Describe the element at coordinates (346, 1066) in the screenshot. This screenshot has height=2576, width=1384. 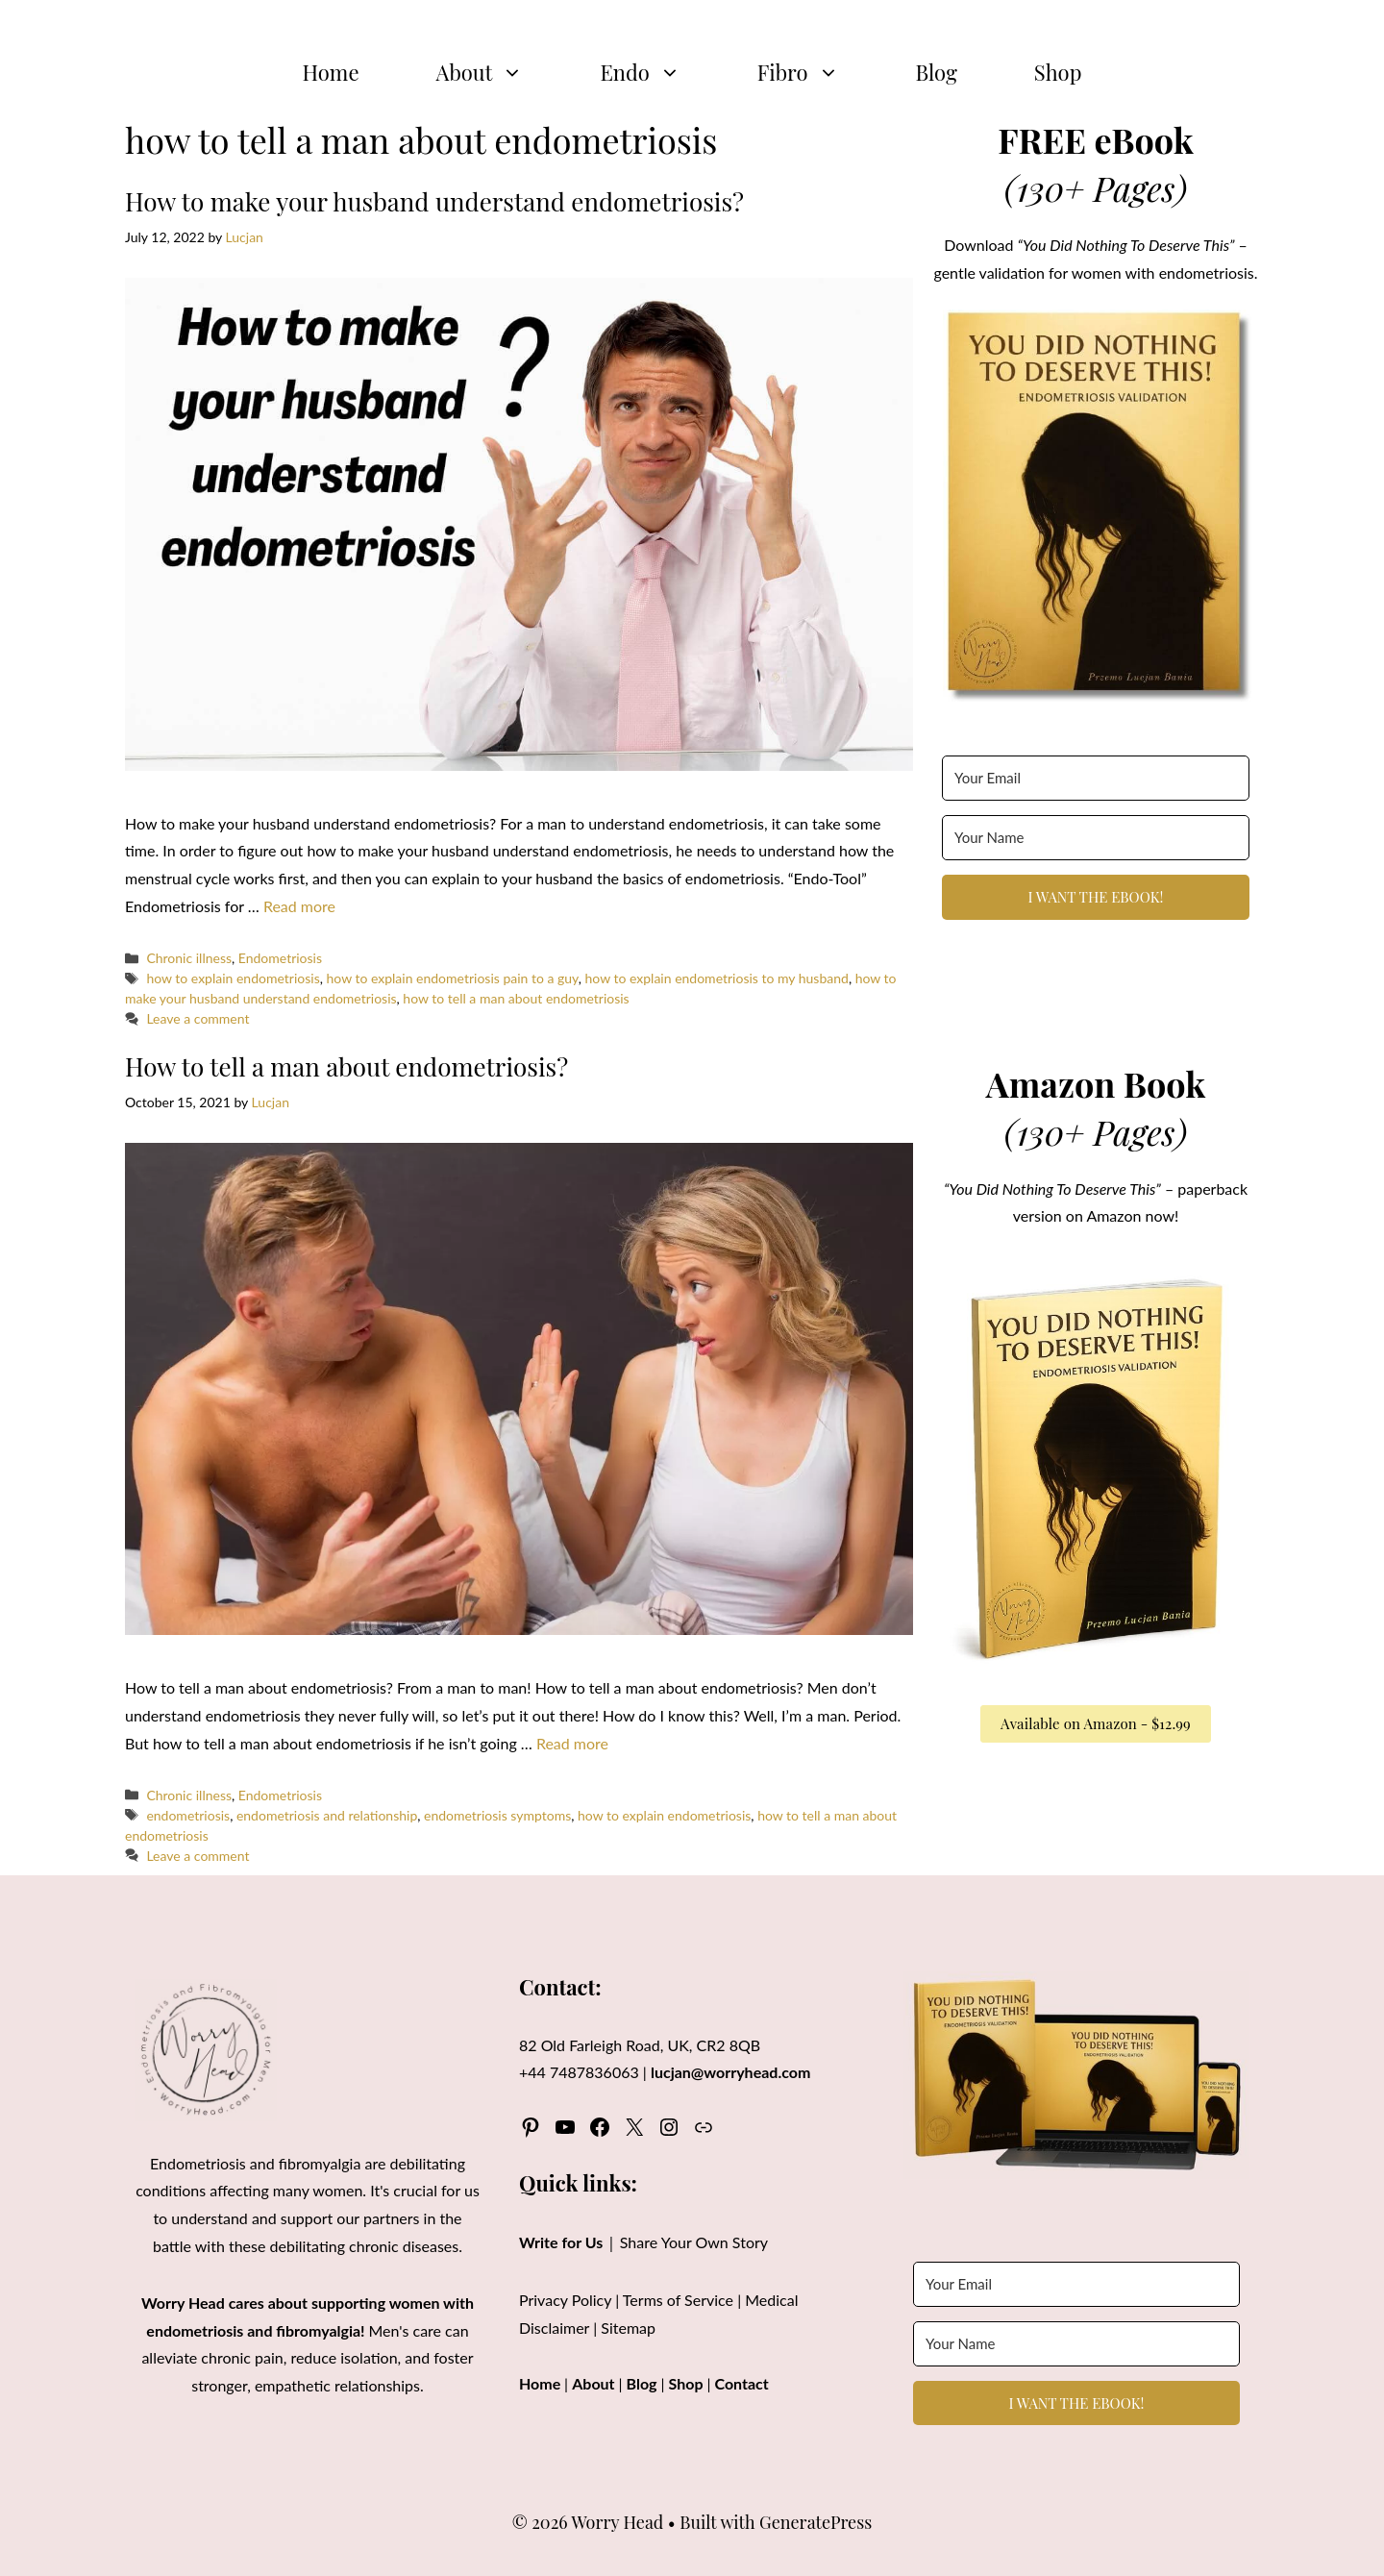
I see `How to tell a man about endometriosis?` at that location.